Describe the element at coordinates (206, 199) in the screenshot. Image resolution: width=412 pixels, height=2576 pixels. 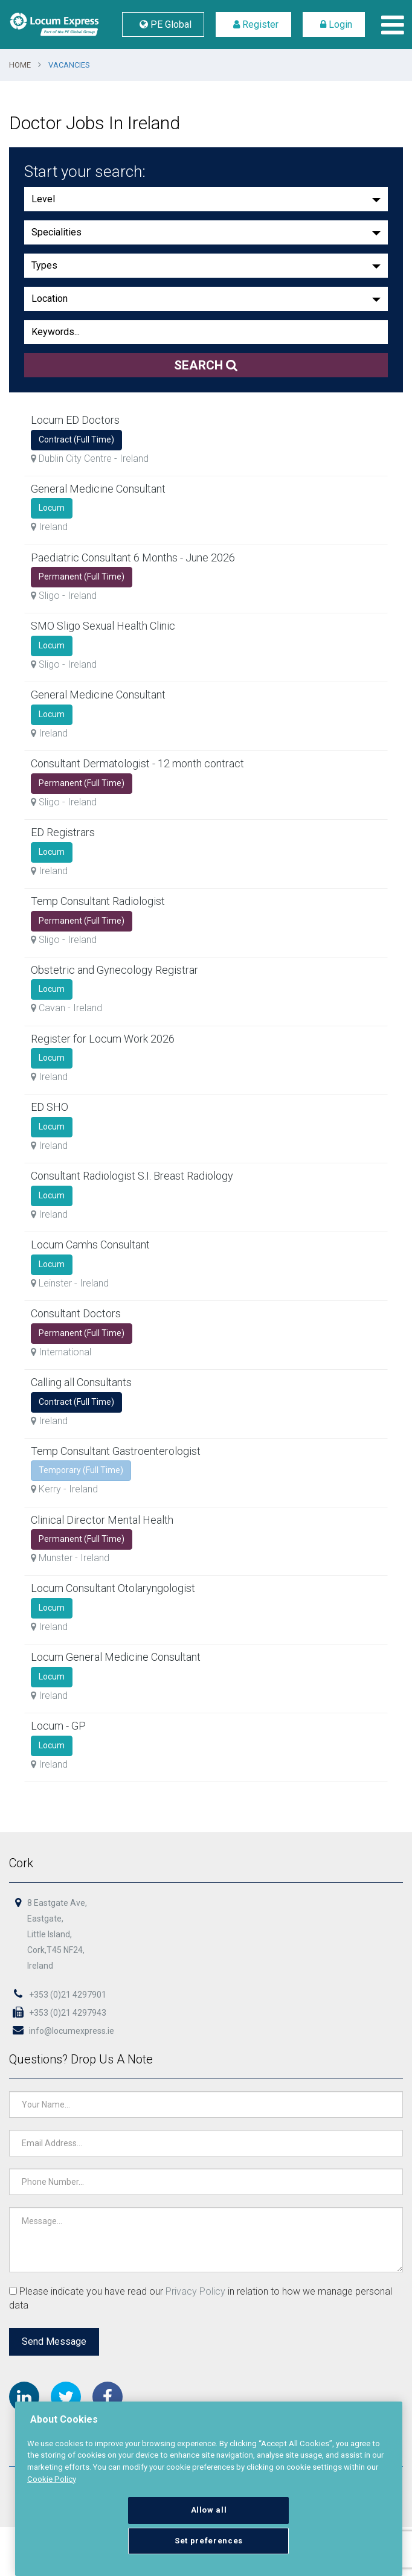
I see `[button]` at that location.